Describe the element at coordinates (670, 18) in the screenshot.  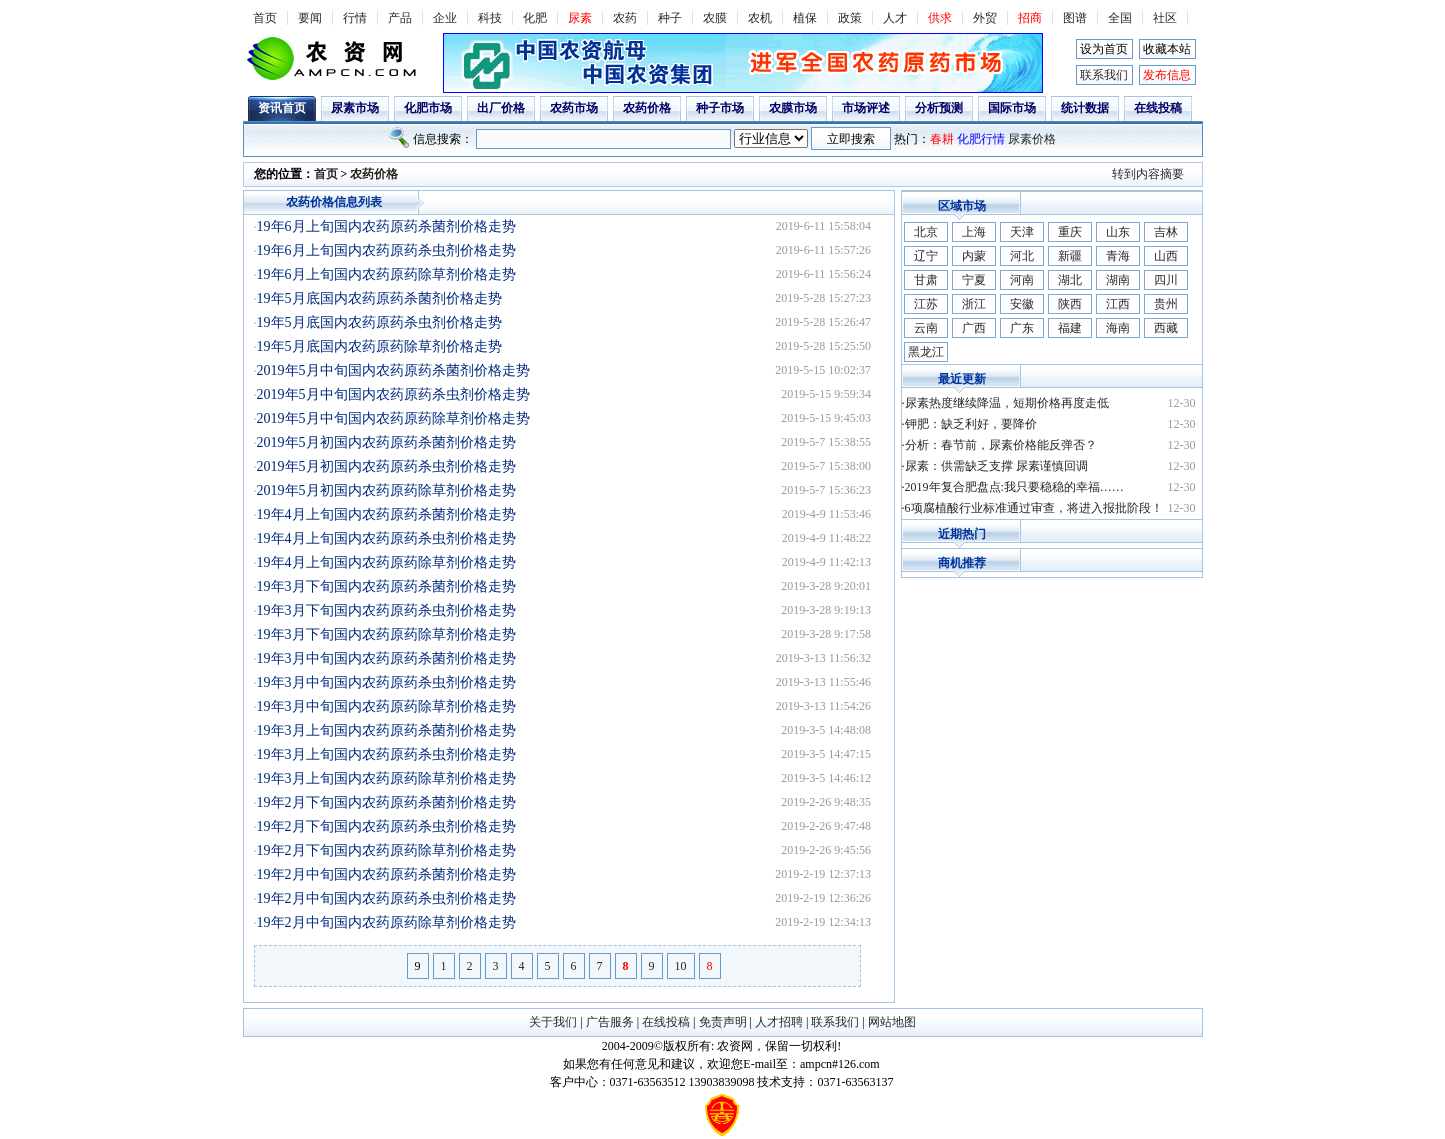
I see `种子` at that location.